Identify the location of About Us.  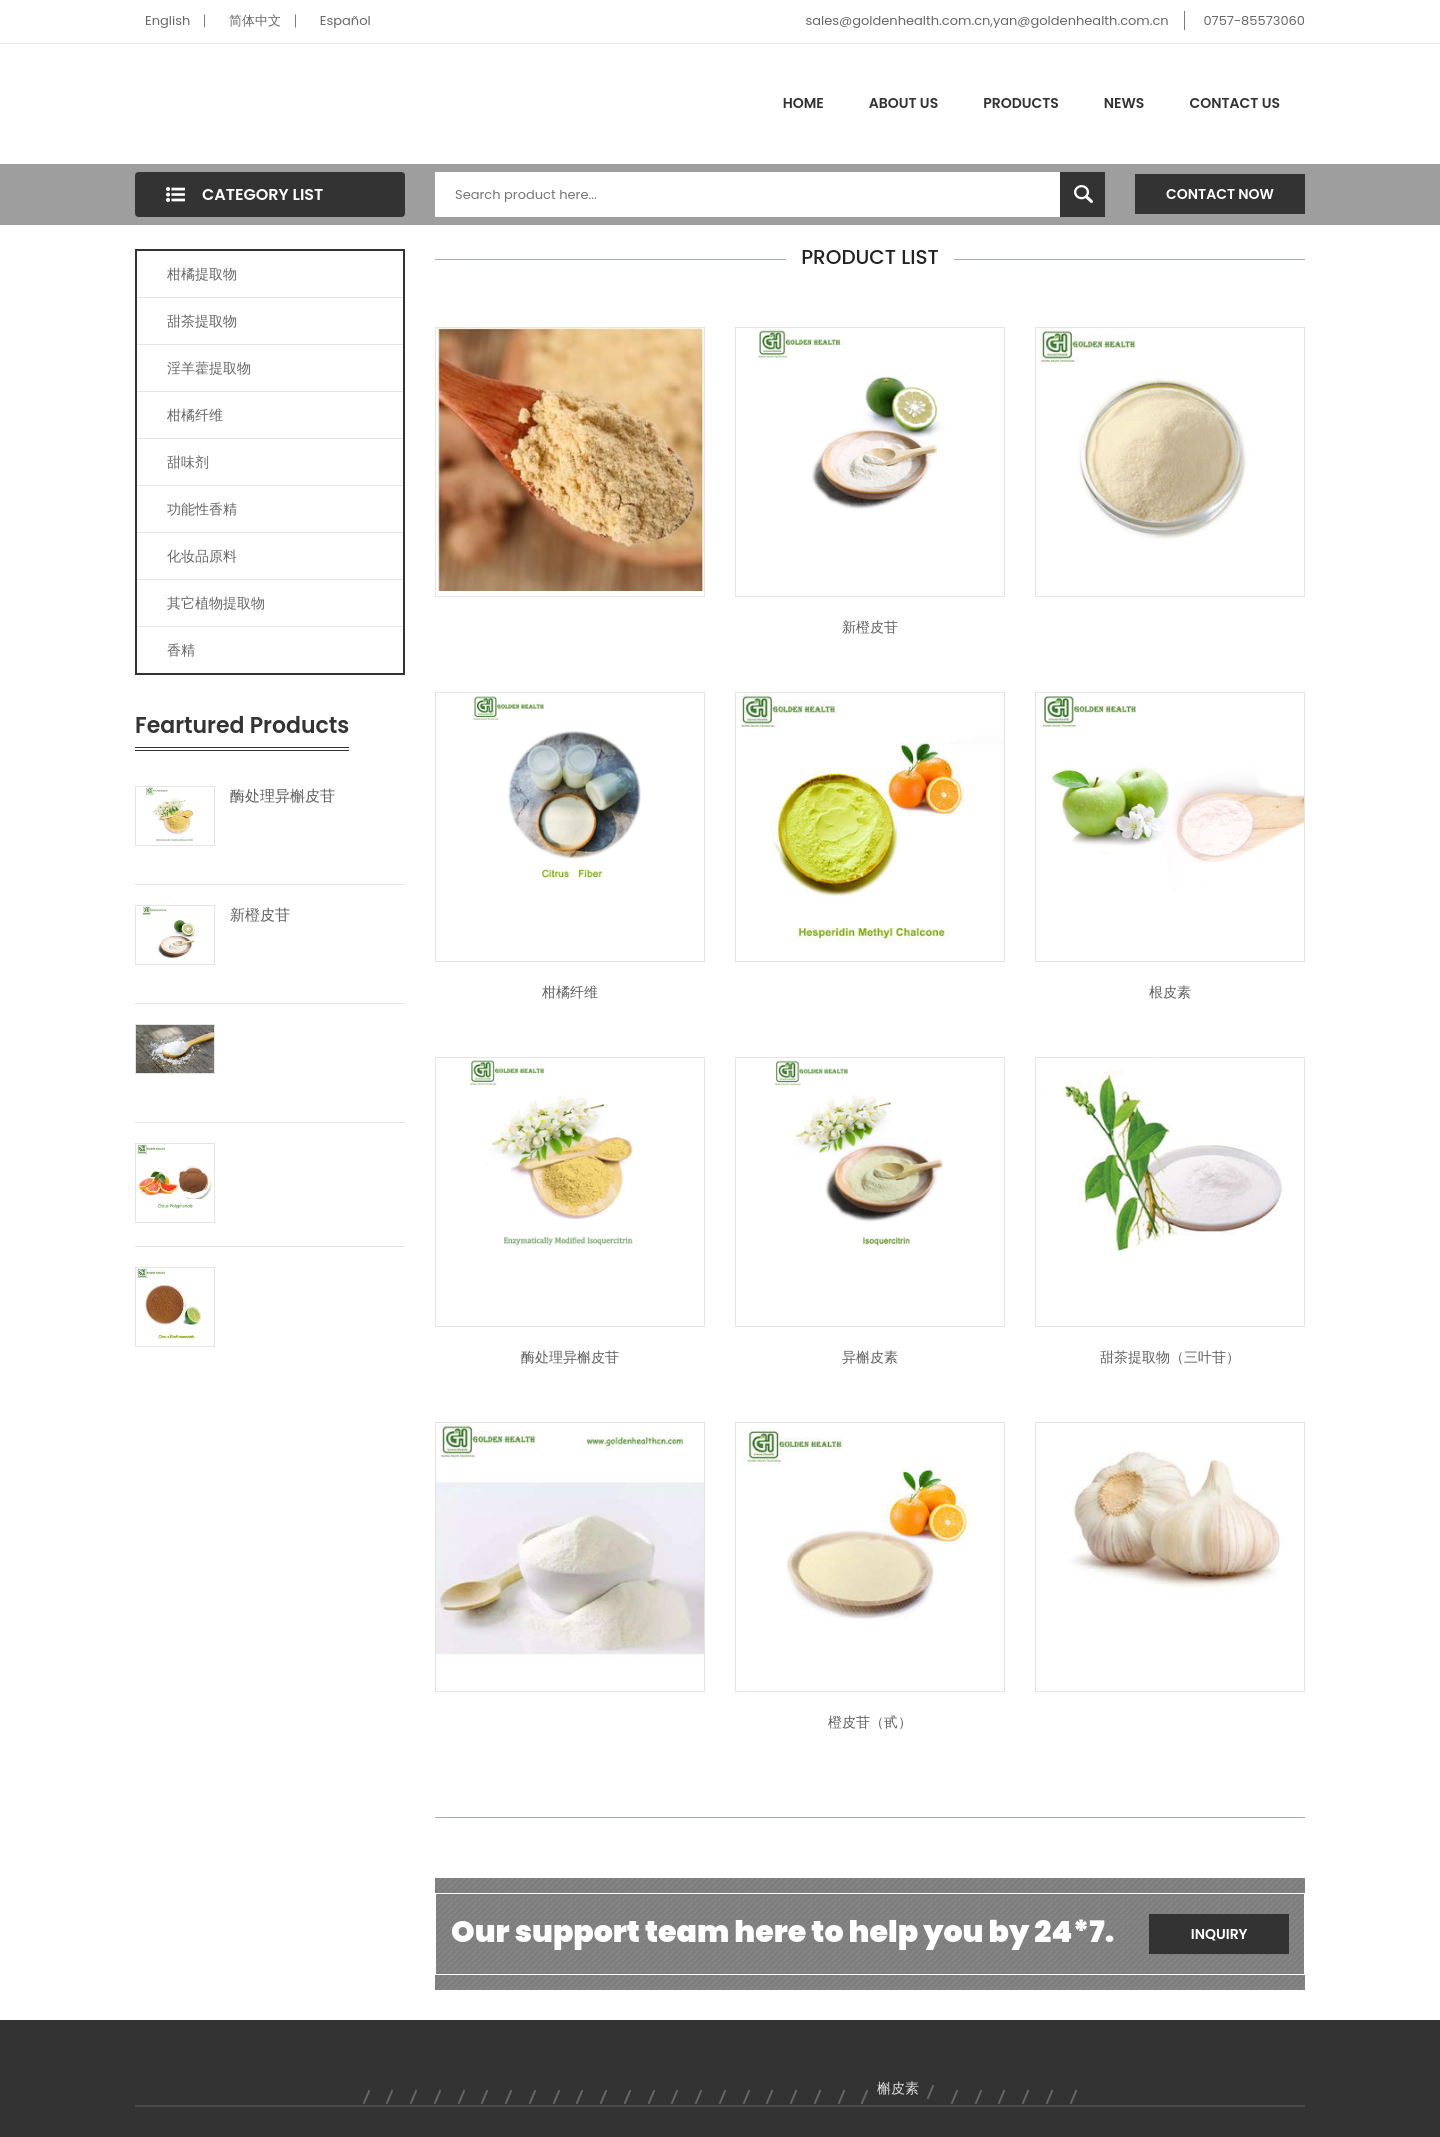
(903, 103).